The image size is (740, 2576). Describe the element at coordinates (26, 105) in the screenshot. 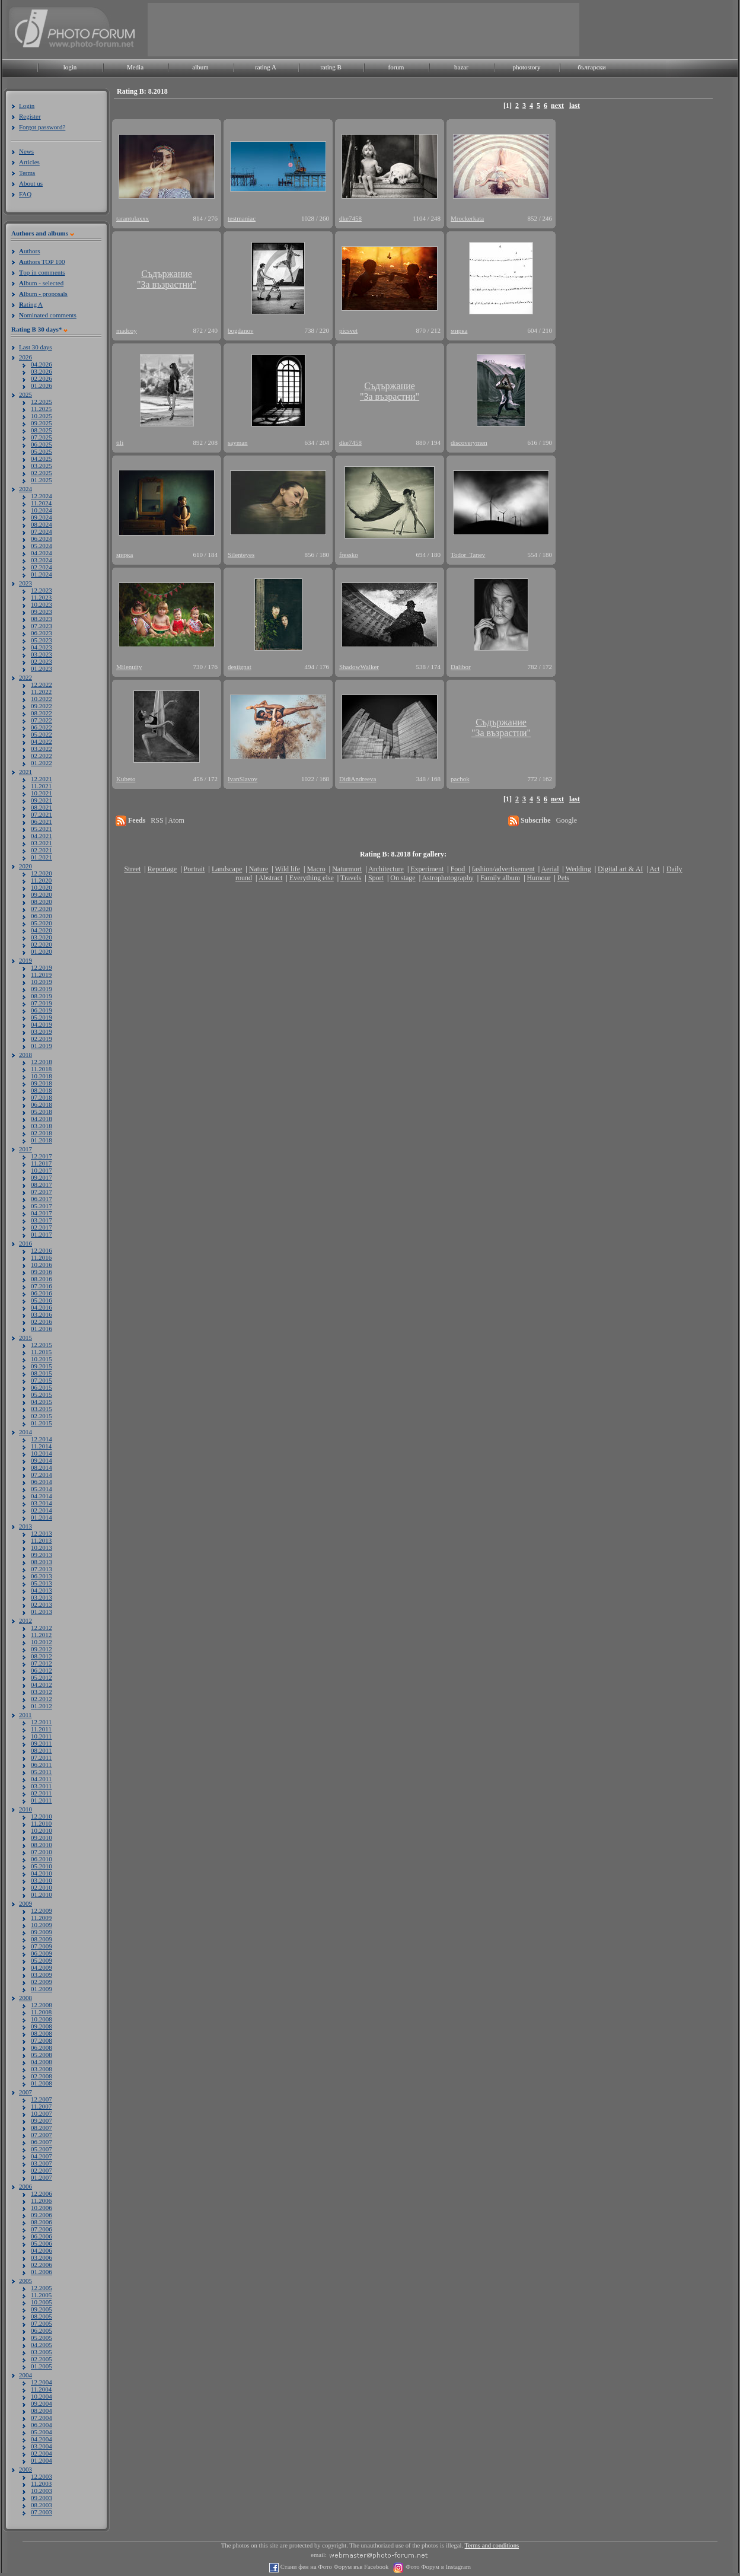

I see `Login` at that location.